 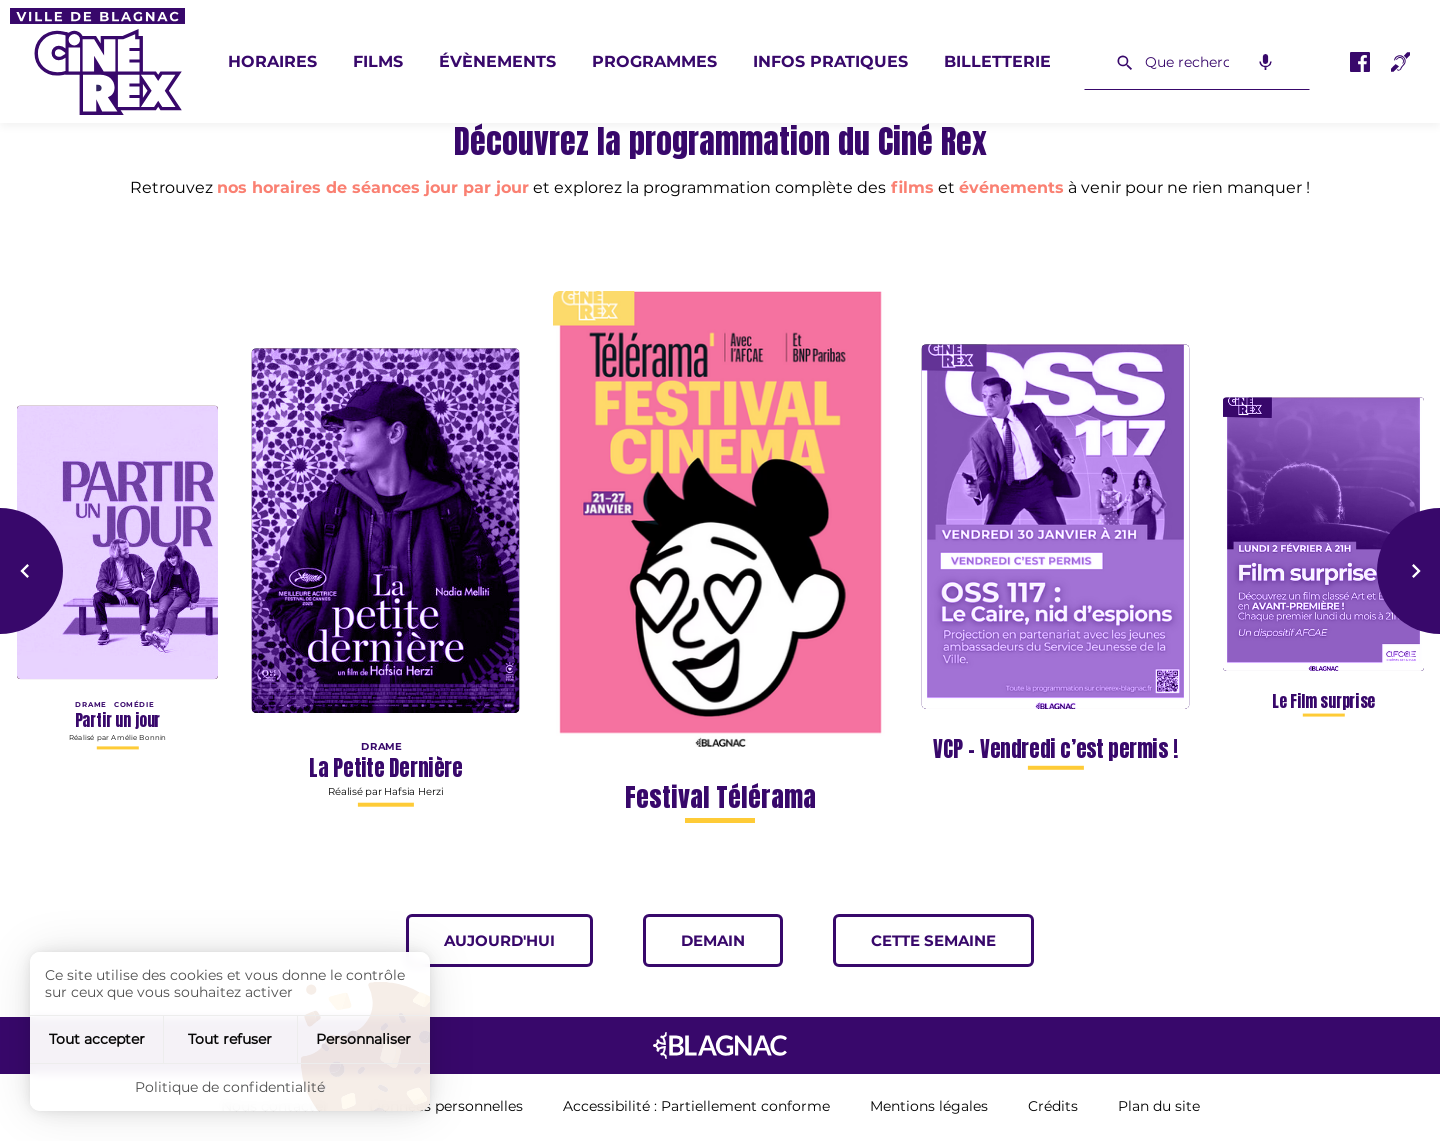 I want to click on Demain, so click(x=732, y=940).